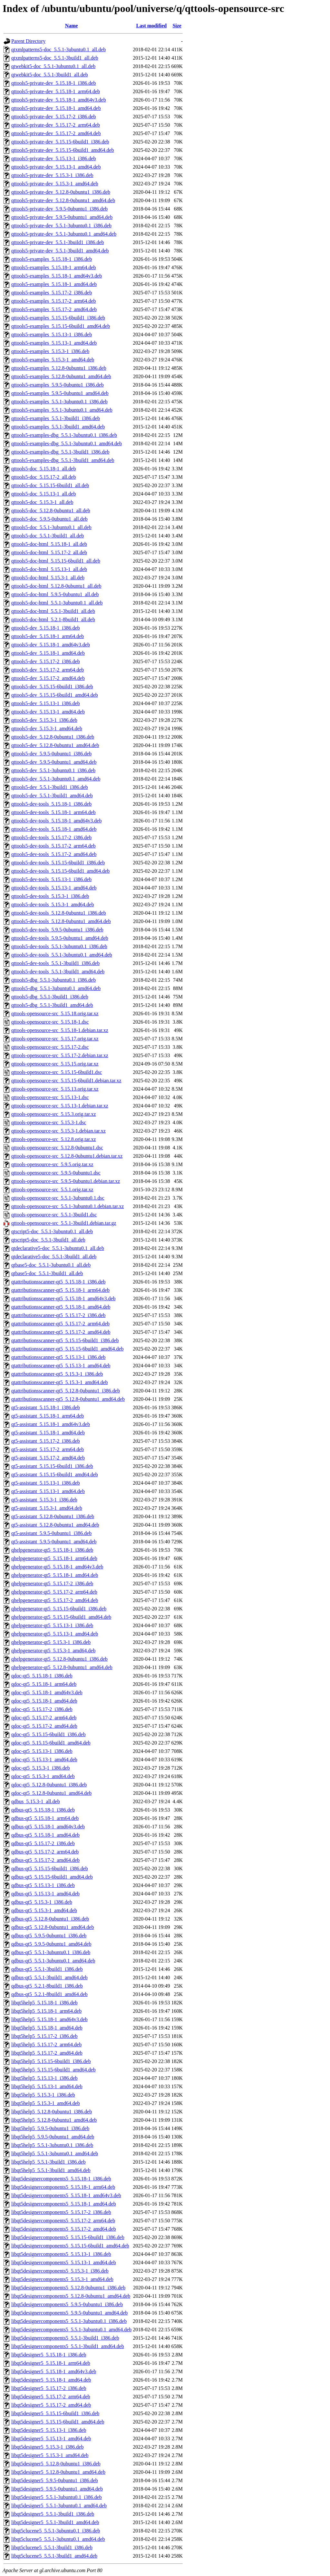  Describe the element at coordinates (60, 141) in the screenshot. I see `qttools5-private-dev_5.15.15-6build1_i386.deb` at that location.